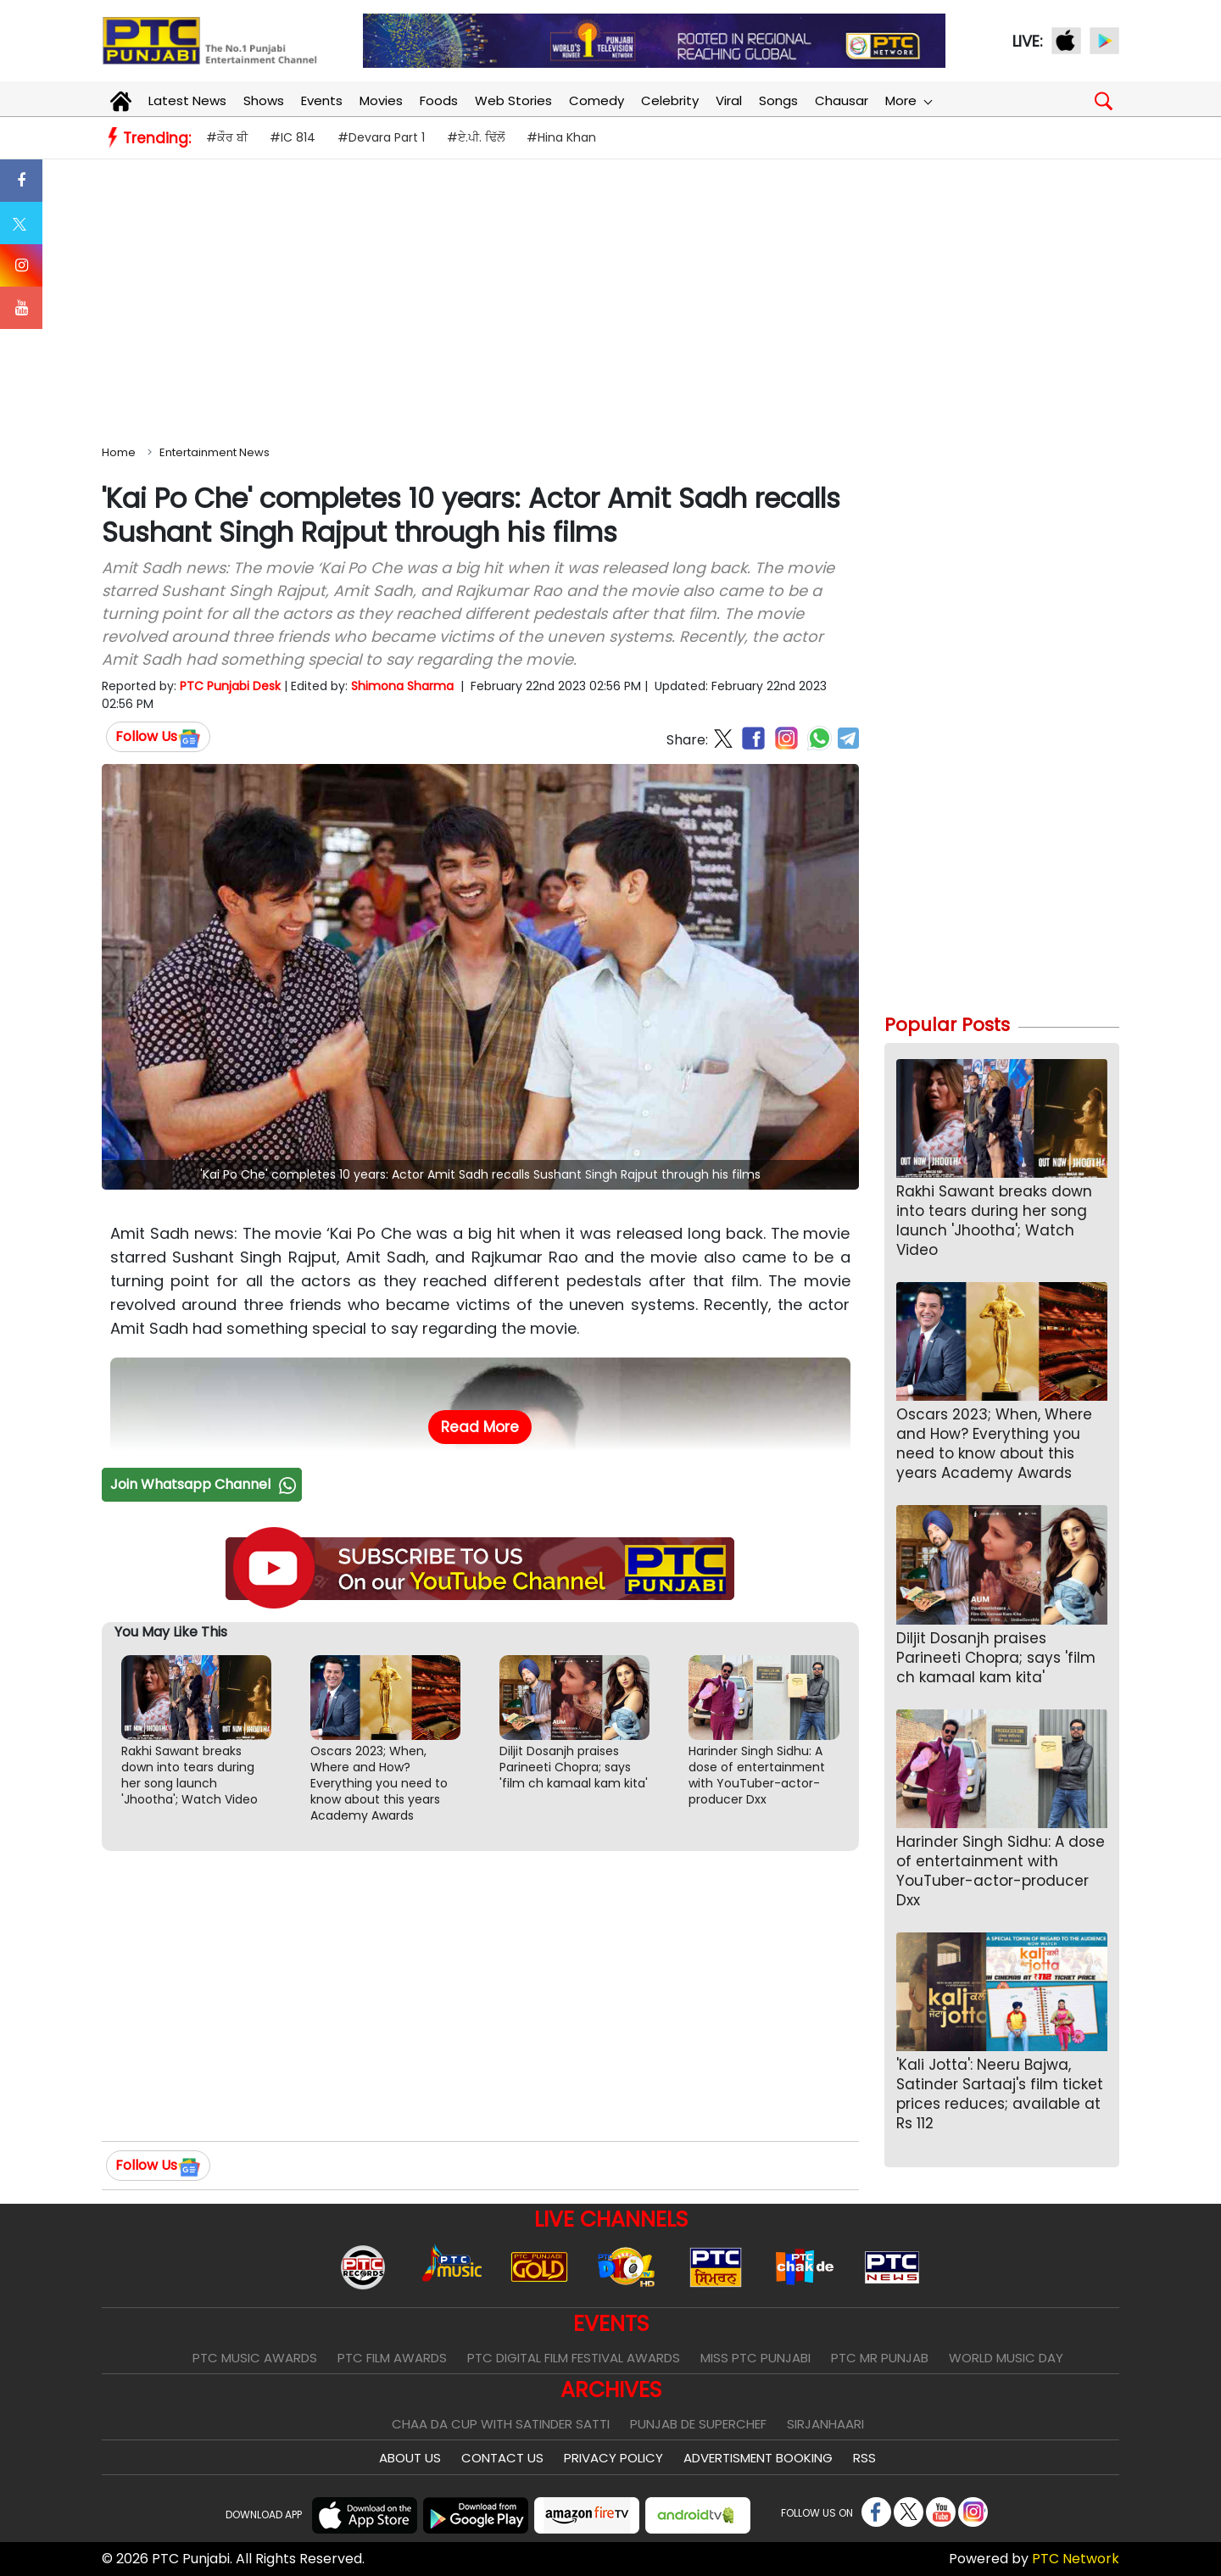 The height and width of the screenshot is (2576, 1221). What do you see at coordinates (596, 100) in the screenshot?
I see `Comedy` at bounding box center [596, 100].